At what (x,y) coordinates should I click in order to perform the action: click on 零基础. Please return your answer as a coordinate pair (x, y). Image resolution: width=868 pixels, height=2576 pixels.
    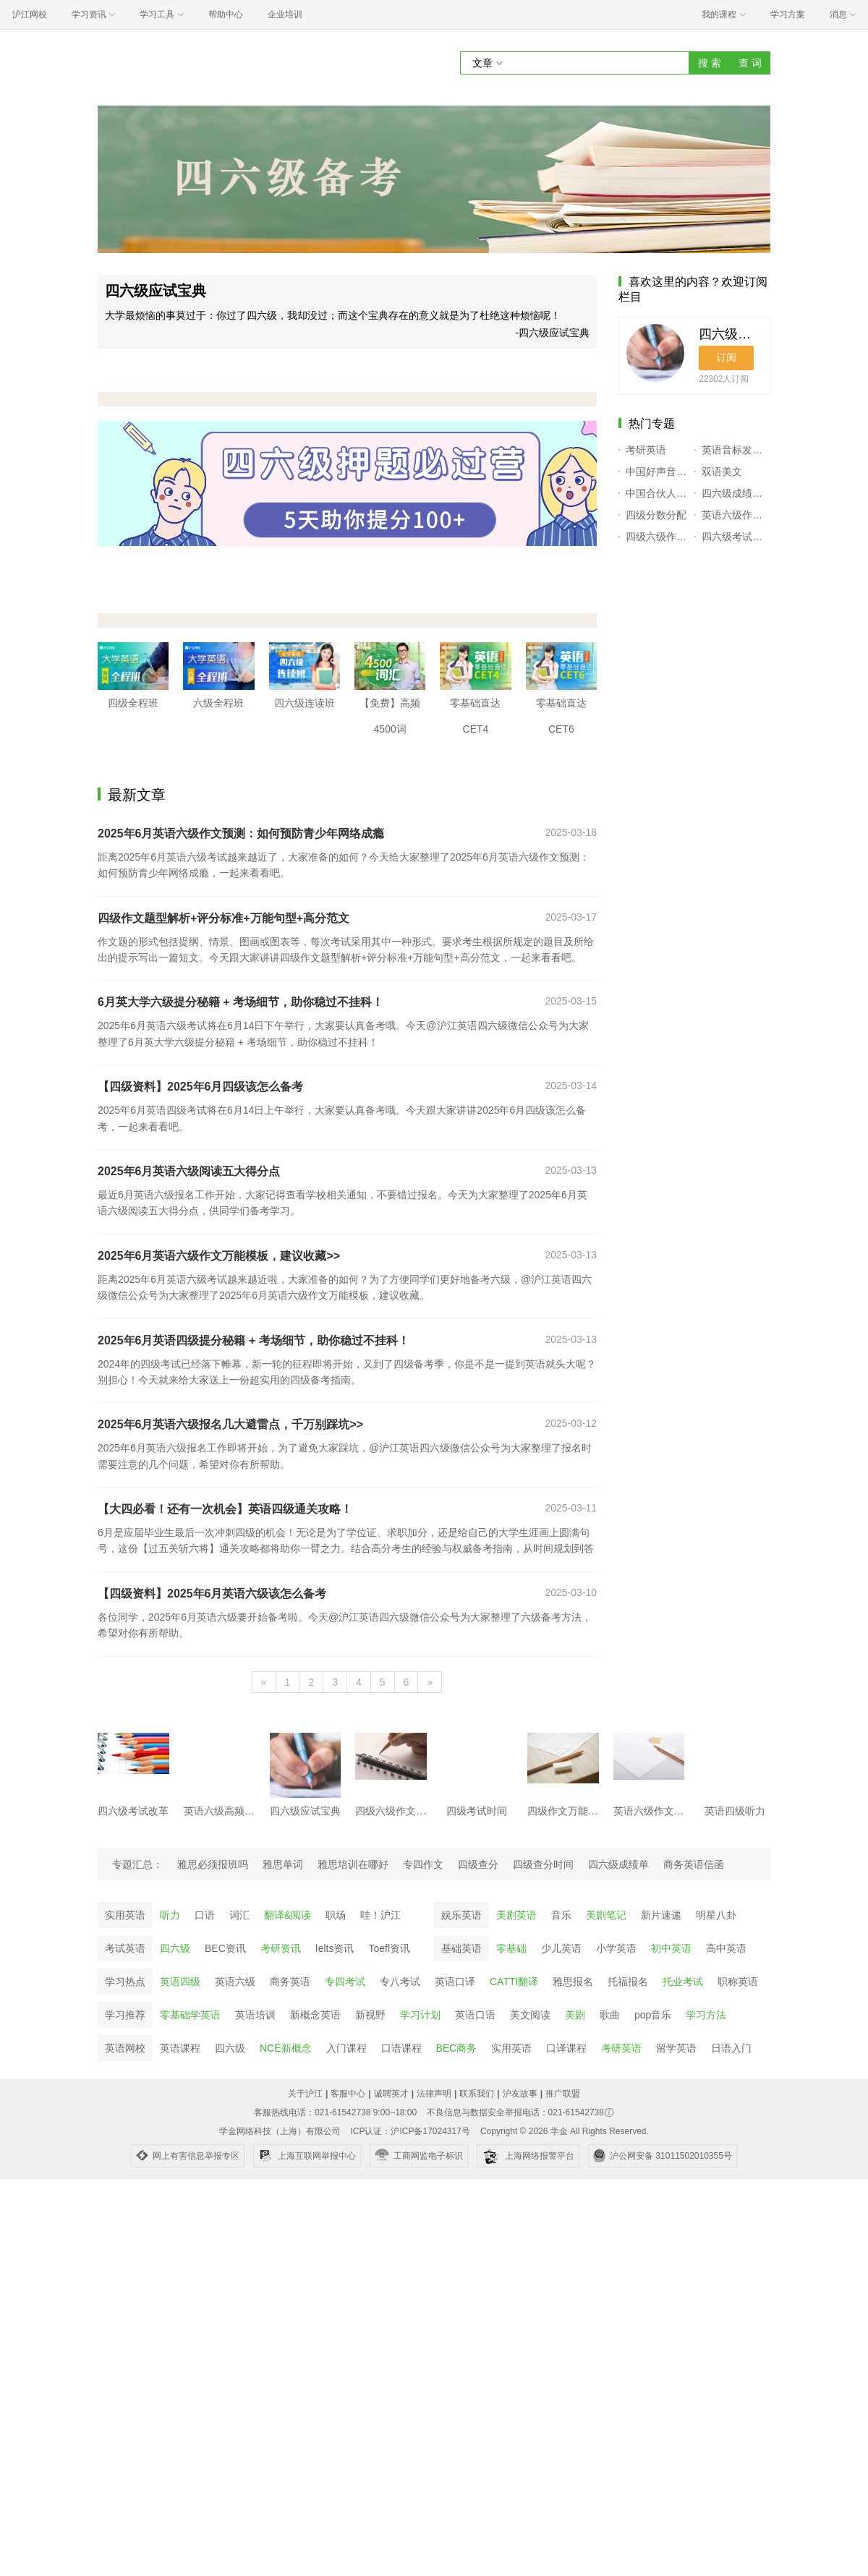
    Looking at the image, I should click on (511, 1948).